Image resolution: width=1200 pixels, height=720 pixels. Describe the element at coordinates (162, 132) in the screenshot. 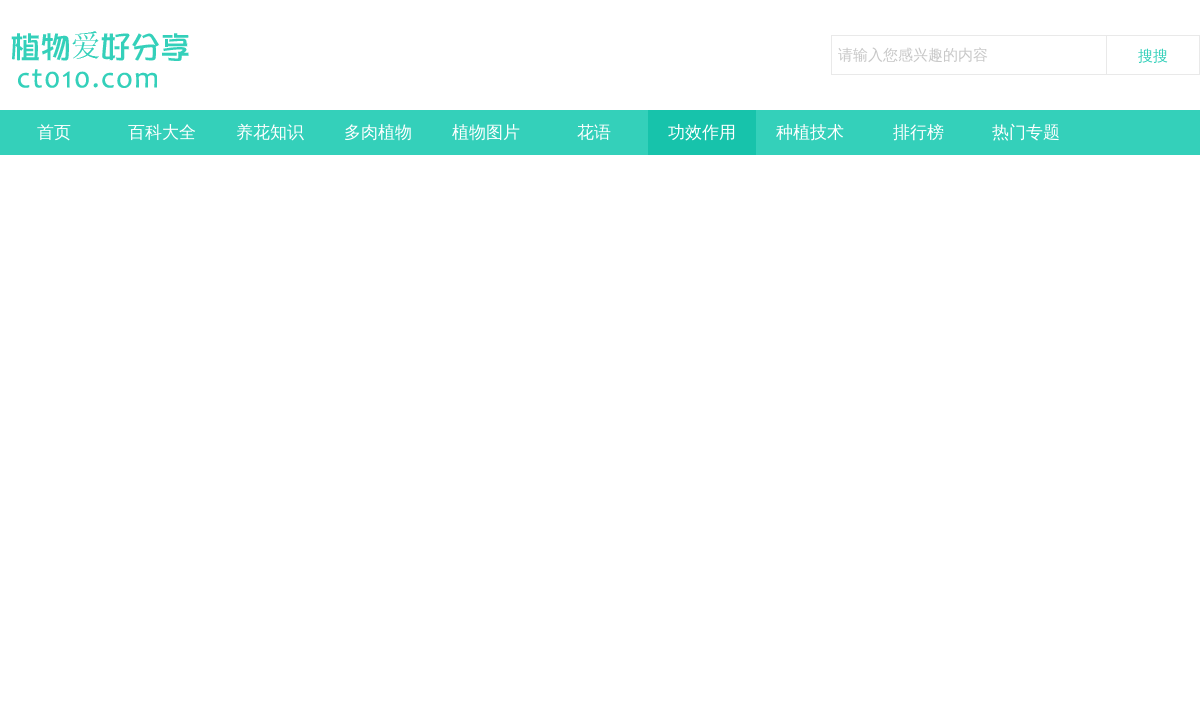

I see `百科大全` at that location.